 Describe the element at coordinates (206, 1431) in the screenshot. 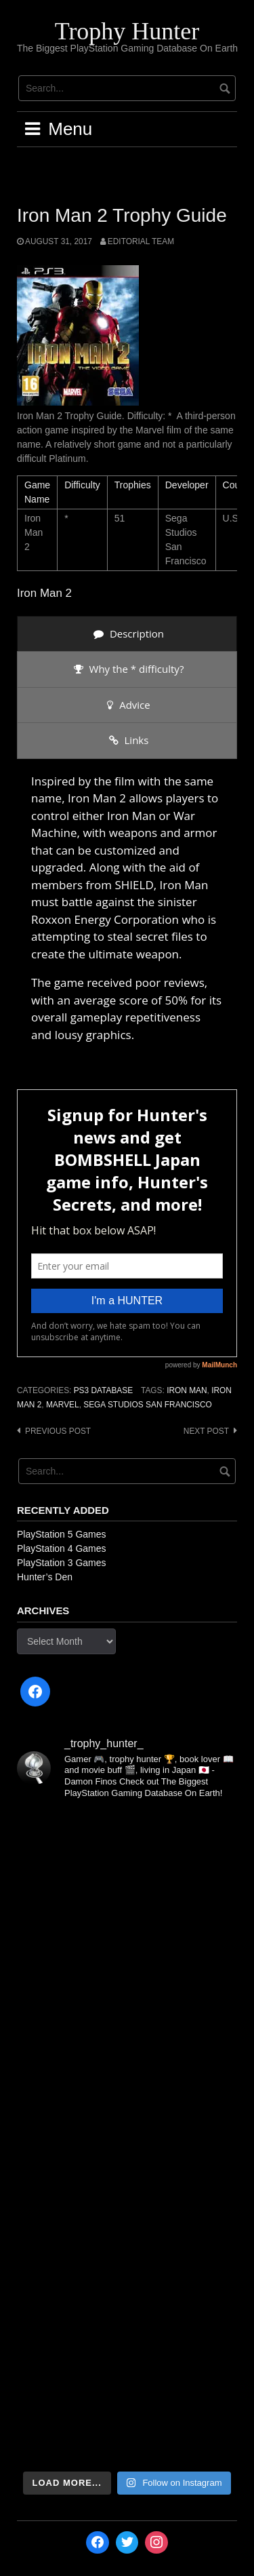

I see `Next post` at that location.